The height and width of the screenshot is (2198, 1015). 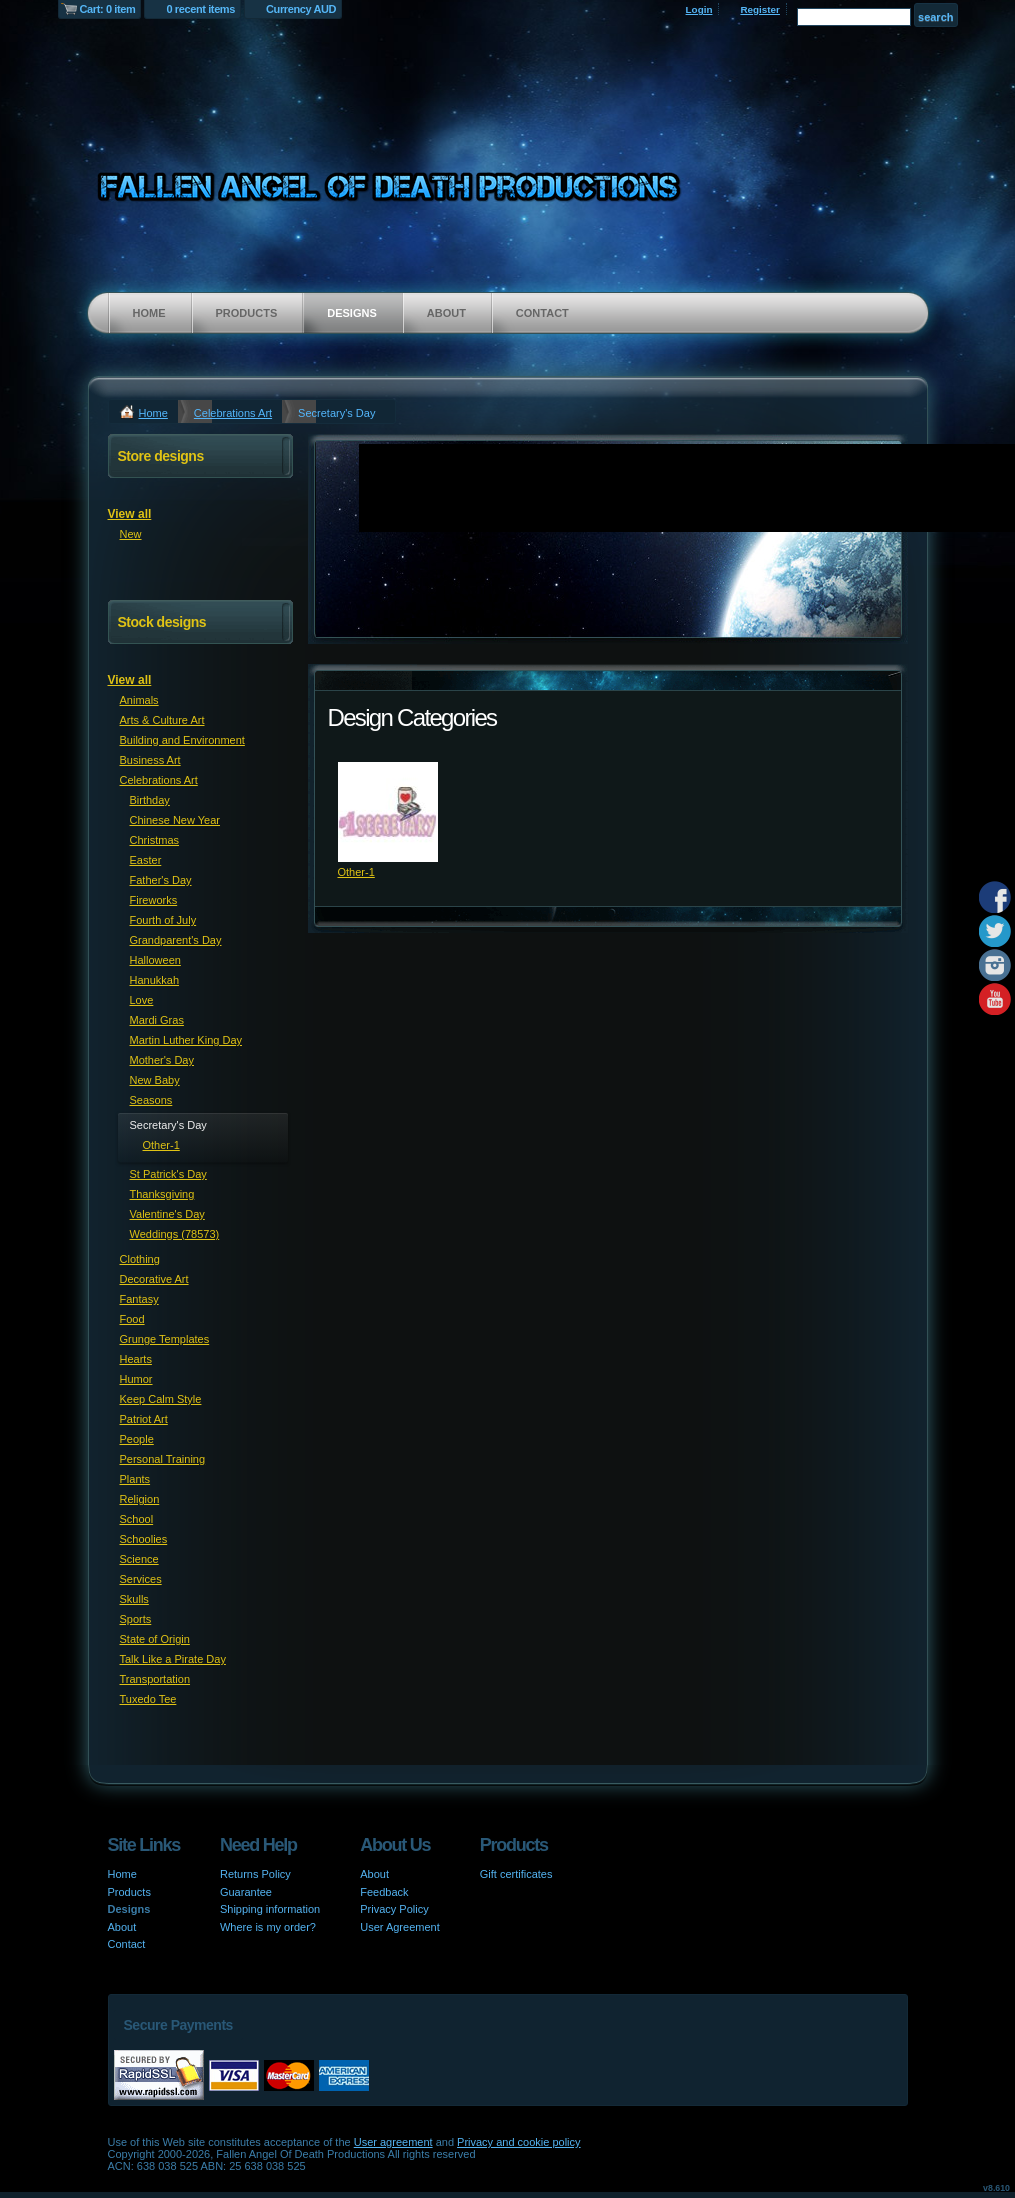 What do you see at coordinates (161, 880) in the screenshot?
I see `Father's Day` at bounding box center [161, 880].